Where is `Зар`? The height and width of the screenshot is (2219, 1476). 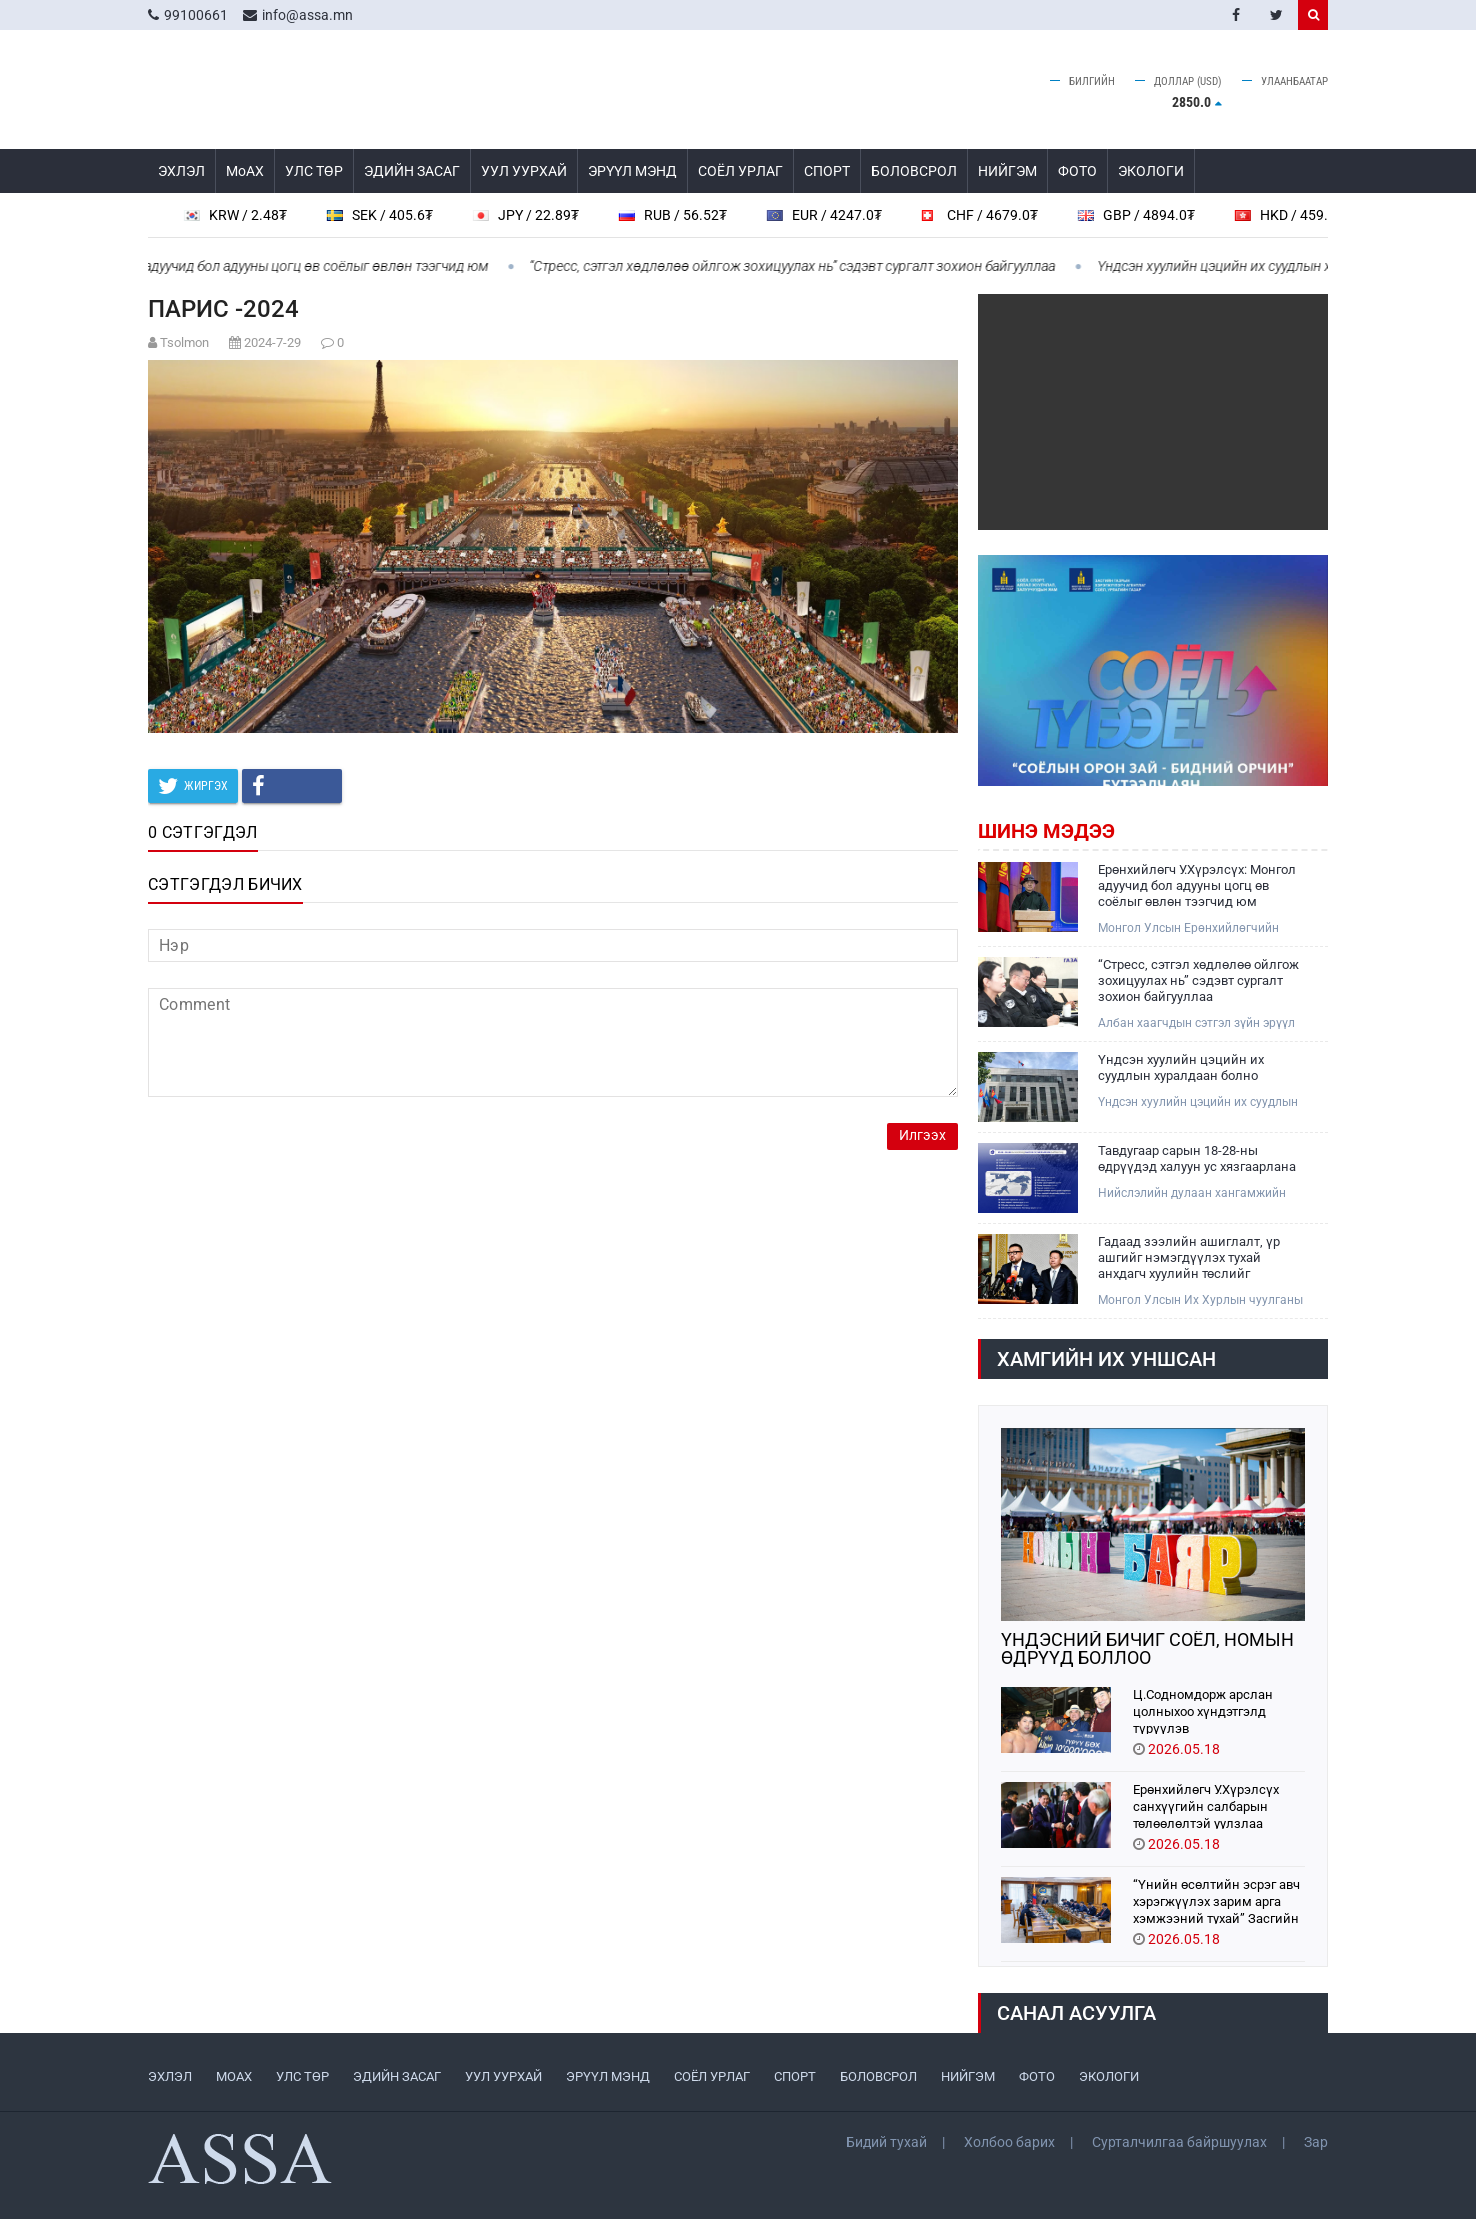 Зар is located at coordinates (1316, 2142).